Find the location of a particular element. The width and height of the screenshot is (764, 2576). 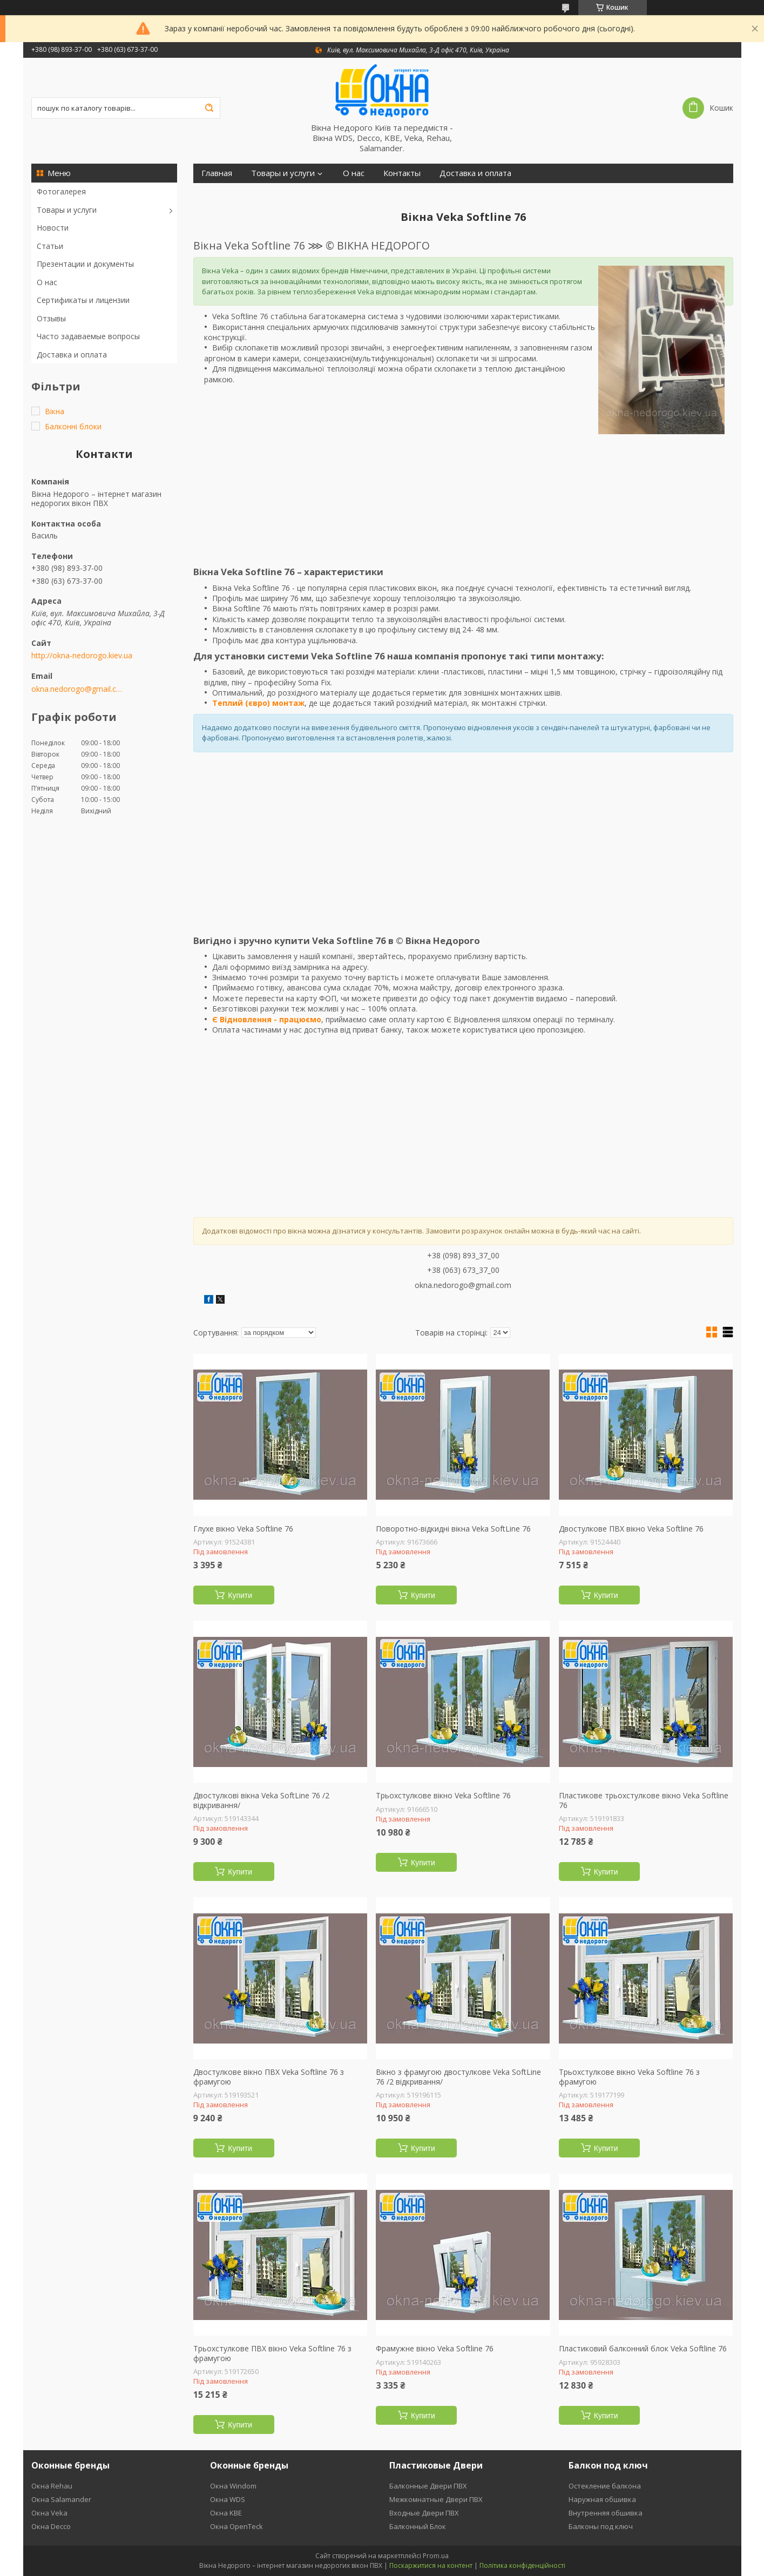

Входные Двери ПВХ is located at coordinates (424, 2513).